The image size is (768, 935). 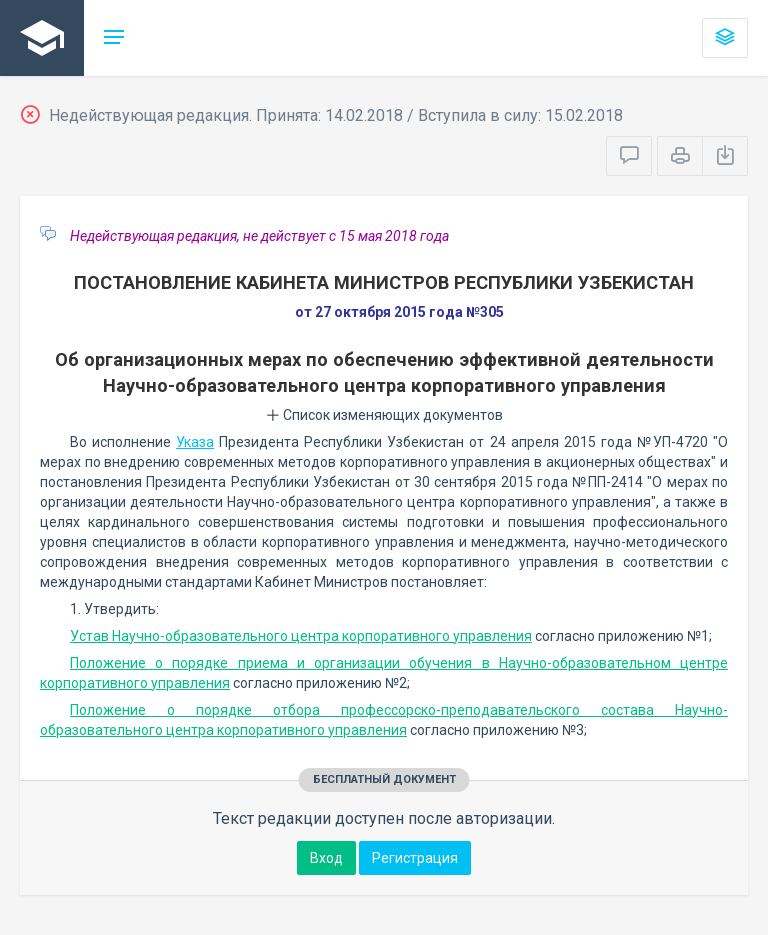 I want to click on Указа, so click(x=195, y=442).